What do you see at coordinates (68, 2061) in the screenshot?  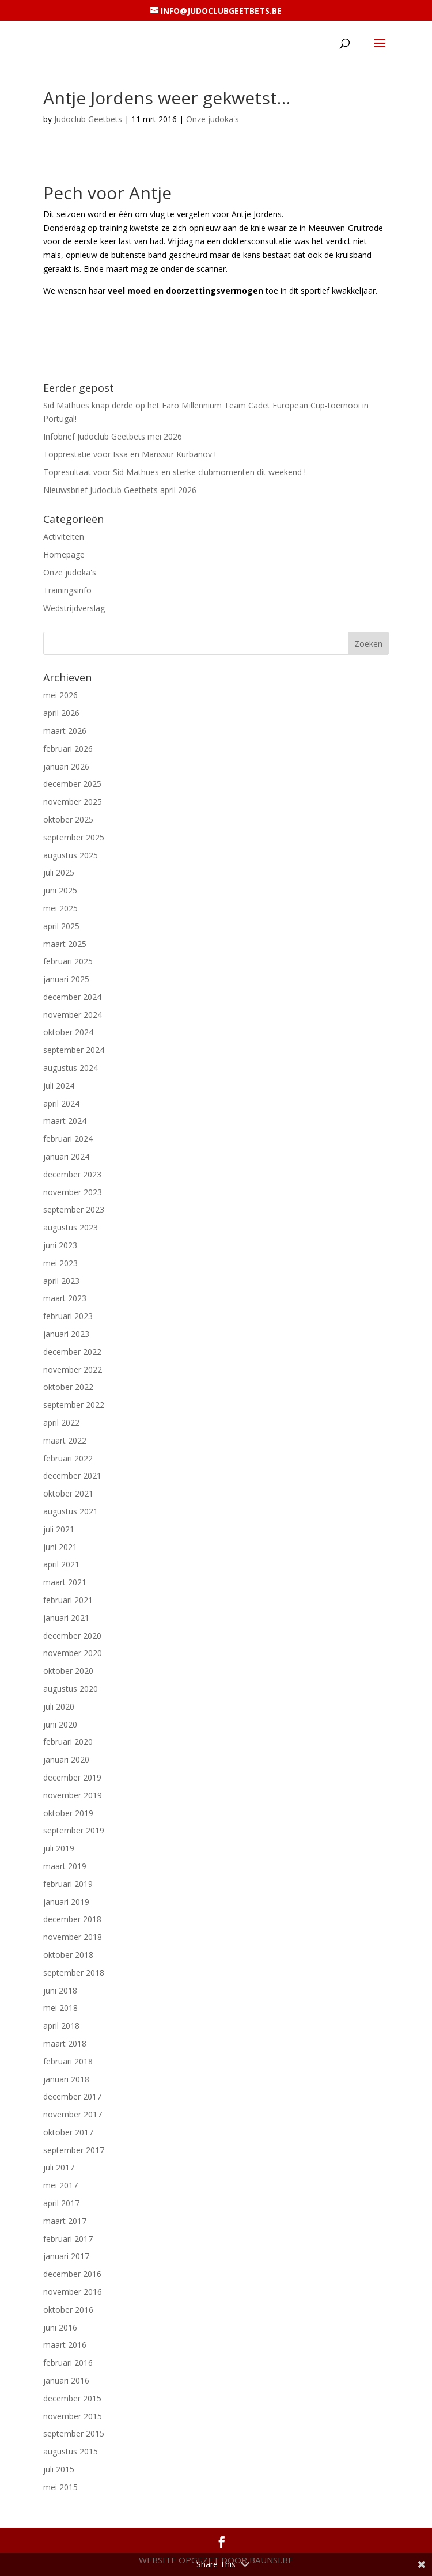 I see `februari 2018` at bounding box center [68, 2061].